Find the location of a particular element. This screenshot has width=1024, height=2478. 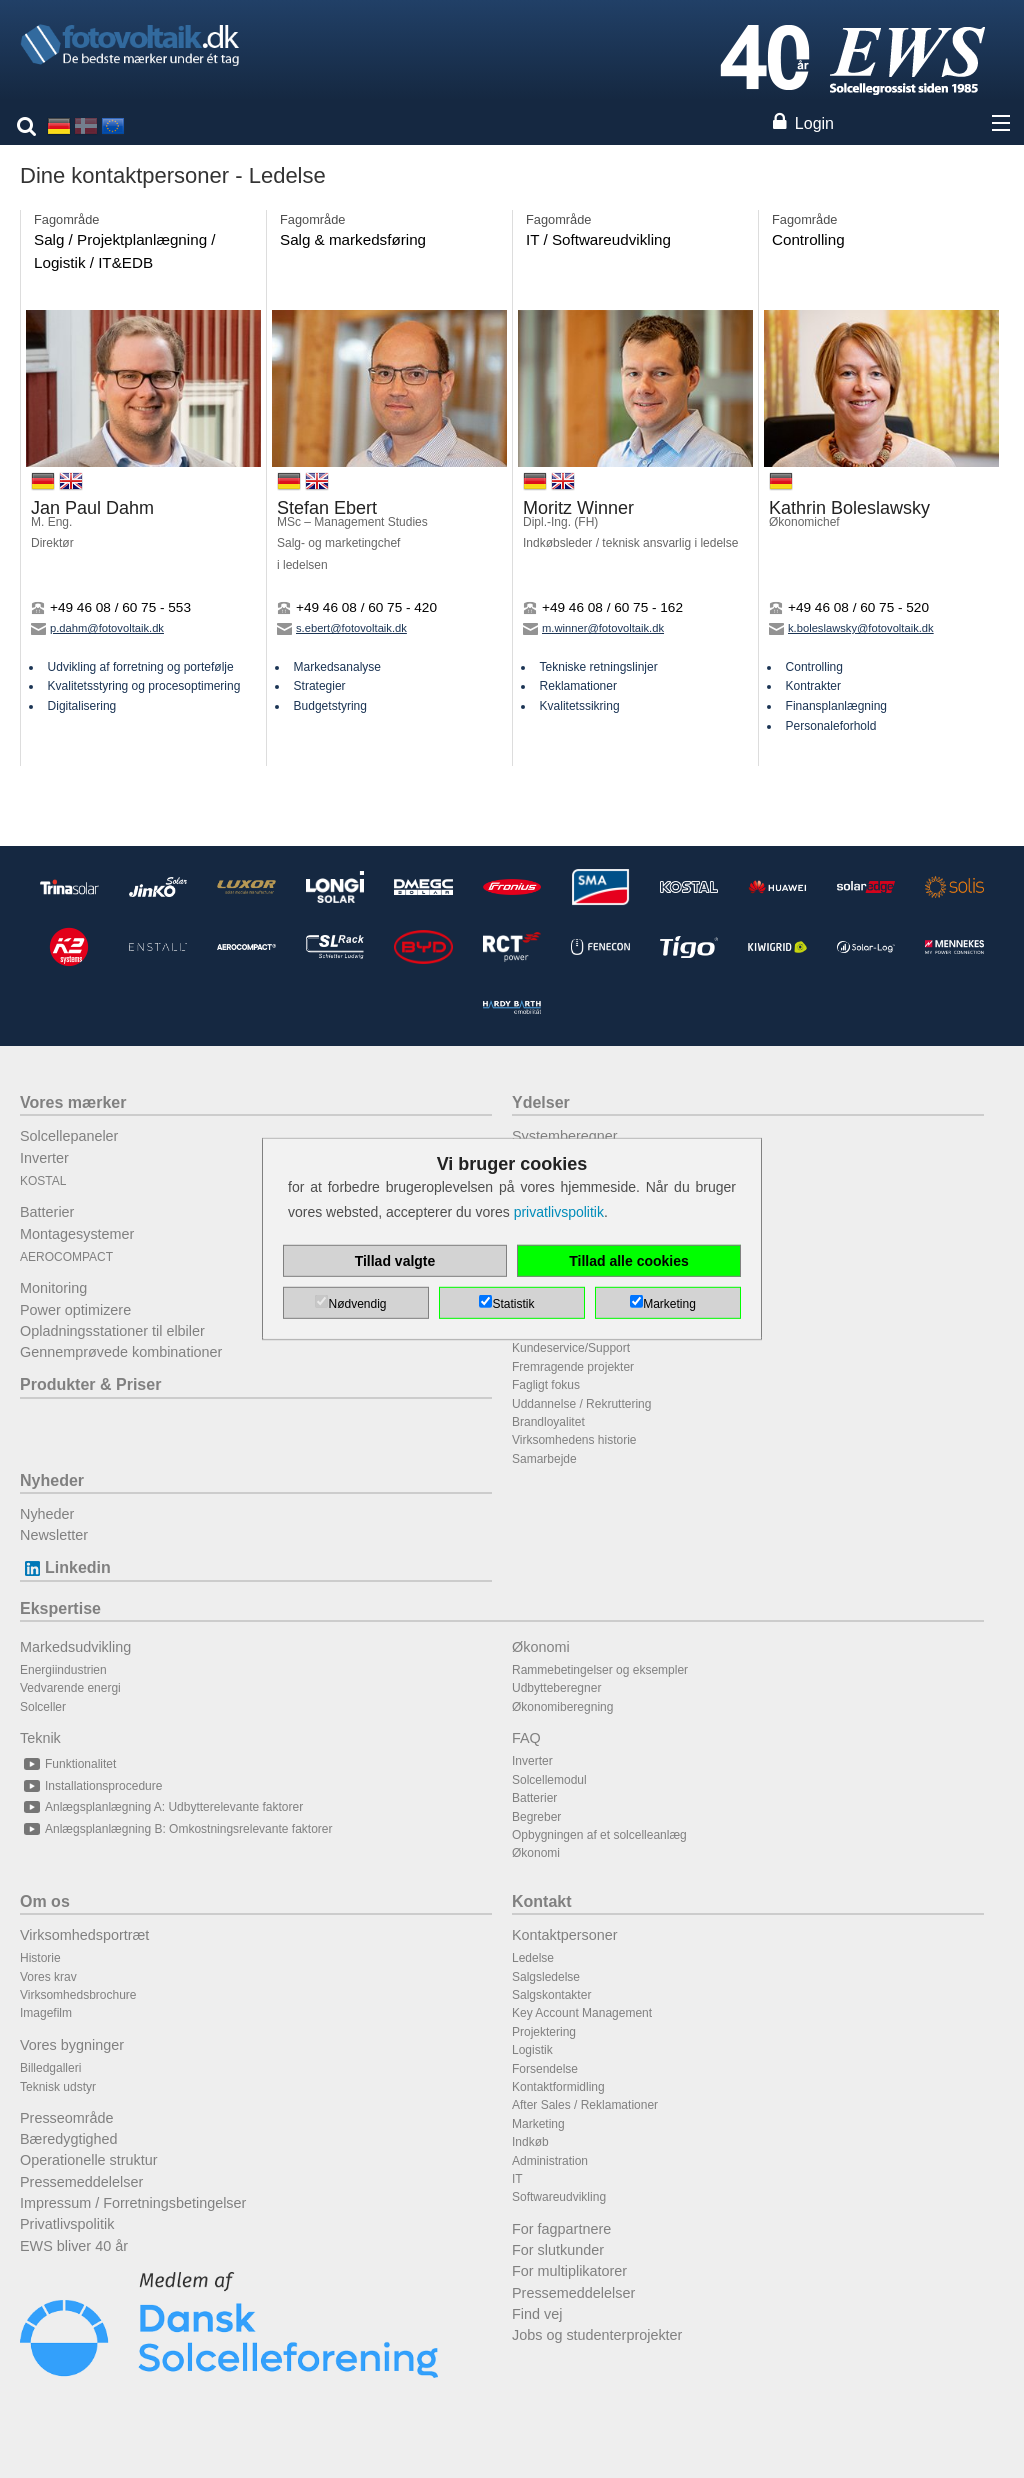

Vores mærker is located at coordinates (73, 1102).